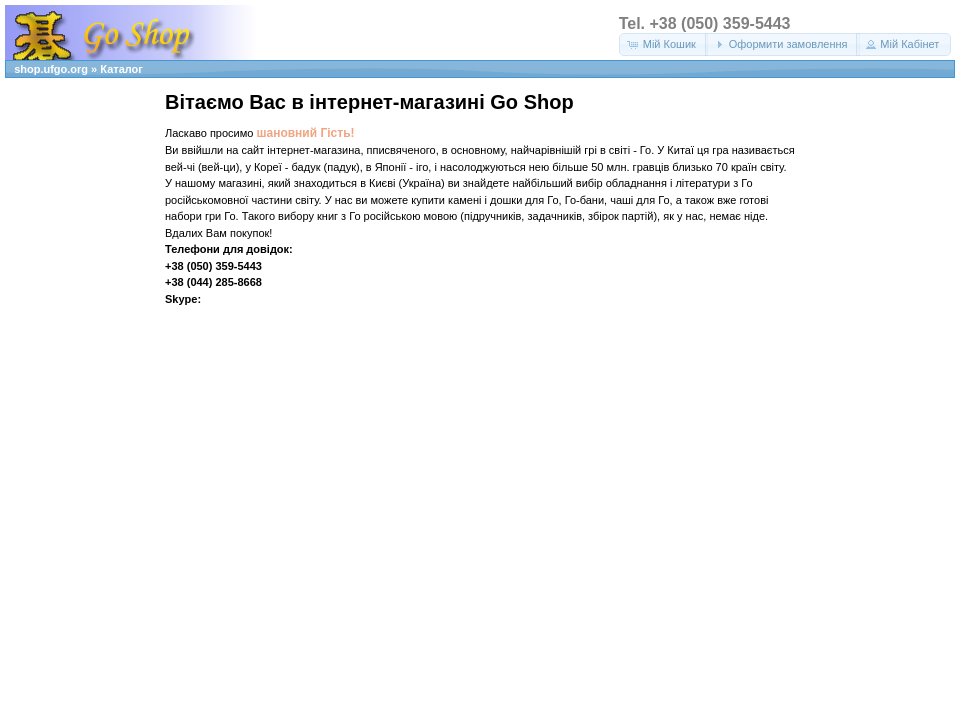  What do you see at coordinates (663, 44) in the screenshot?
I see `[button]` at bounding box center [663, 44].